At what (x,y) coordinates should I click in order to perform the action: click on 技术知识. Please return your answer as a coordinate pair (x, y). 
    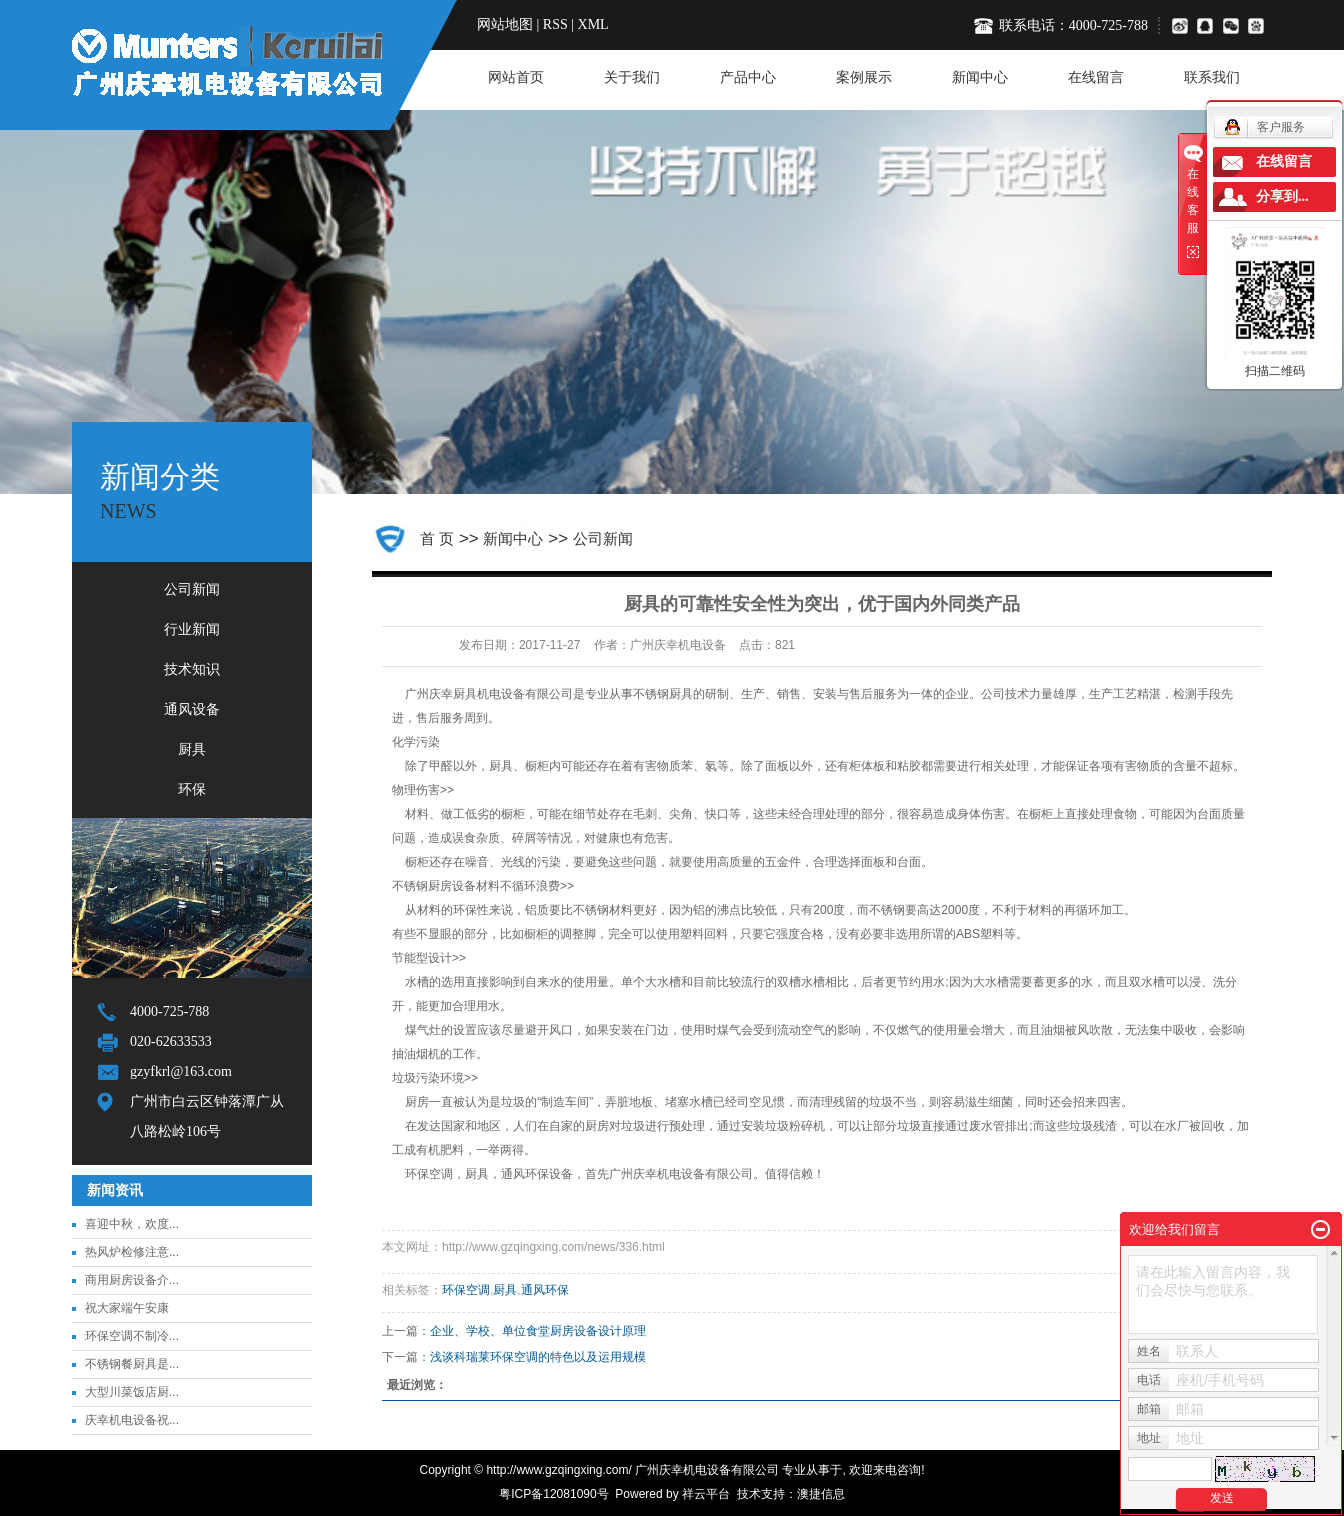
    Looking at the image, I should click on (192, 669).